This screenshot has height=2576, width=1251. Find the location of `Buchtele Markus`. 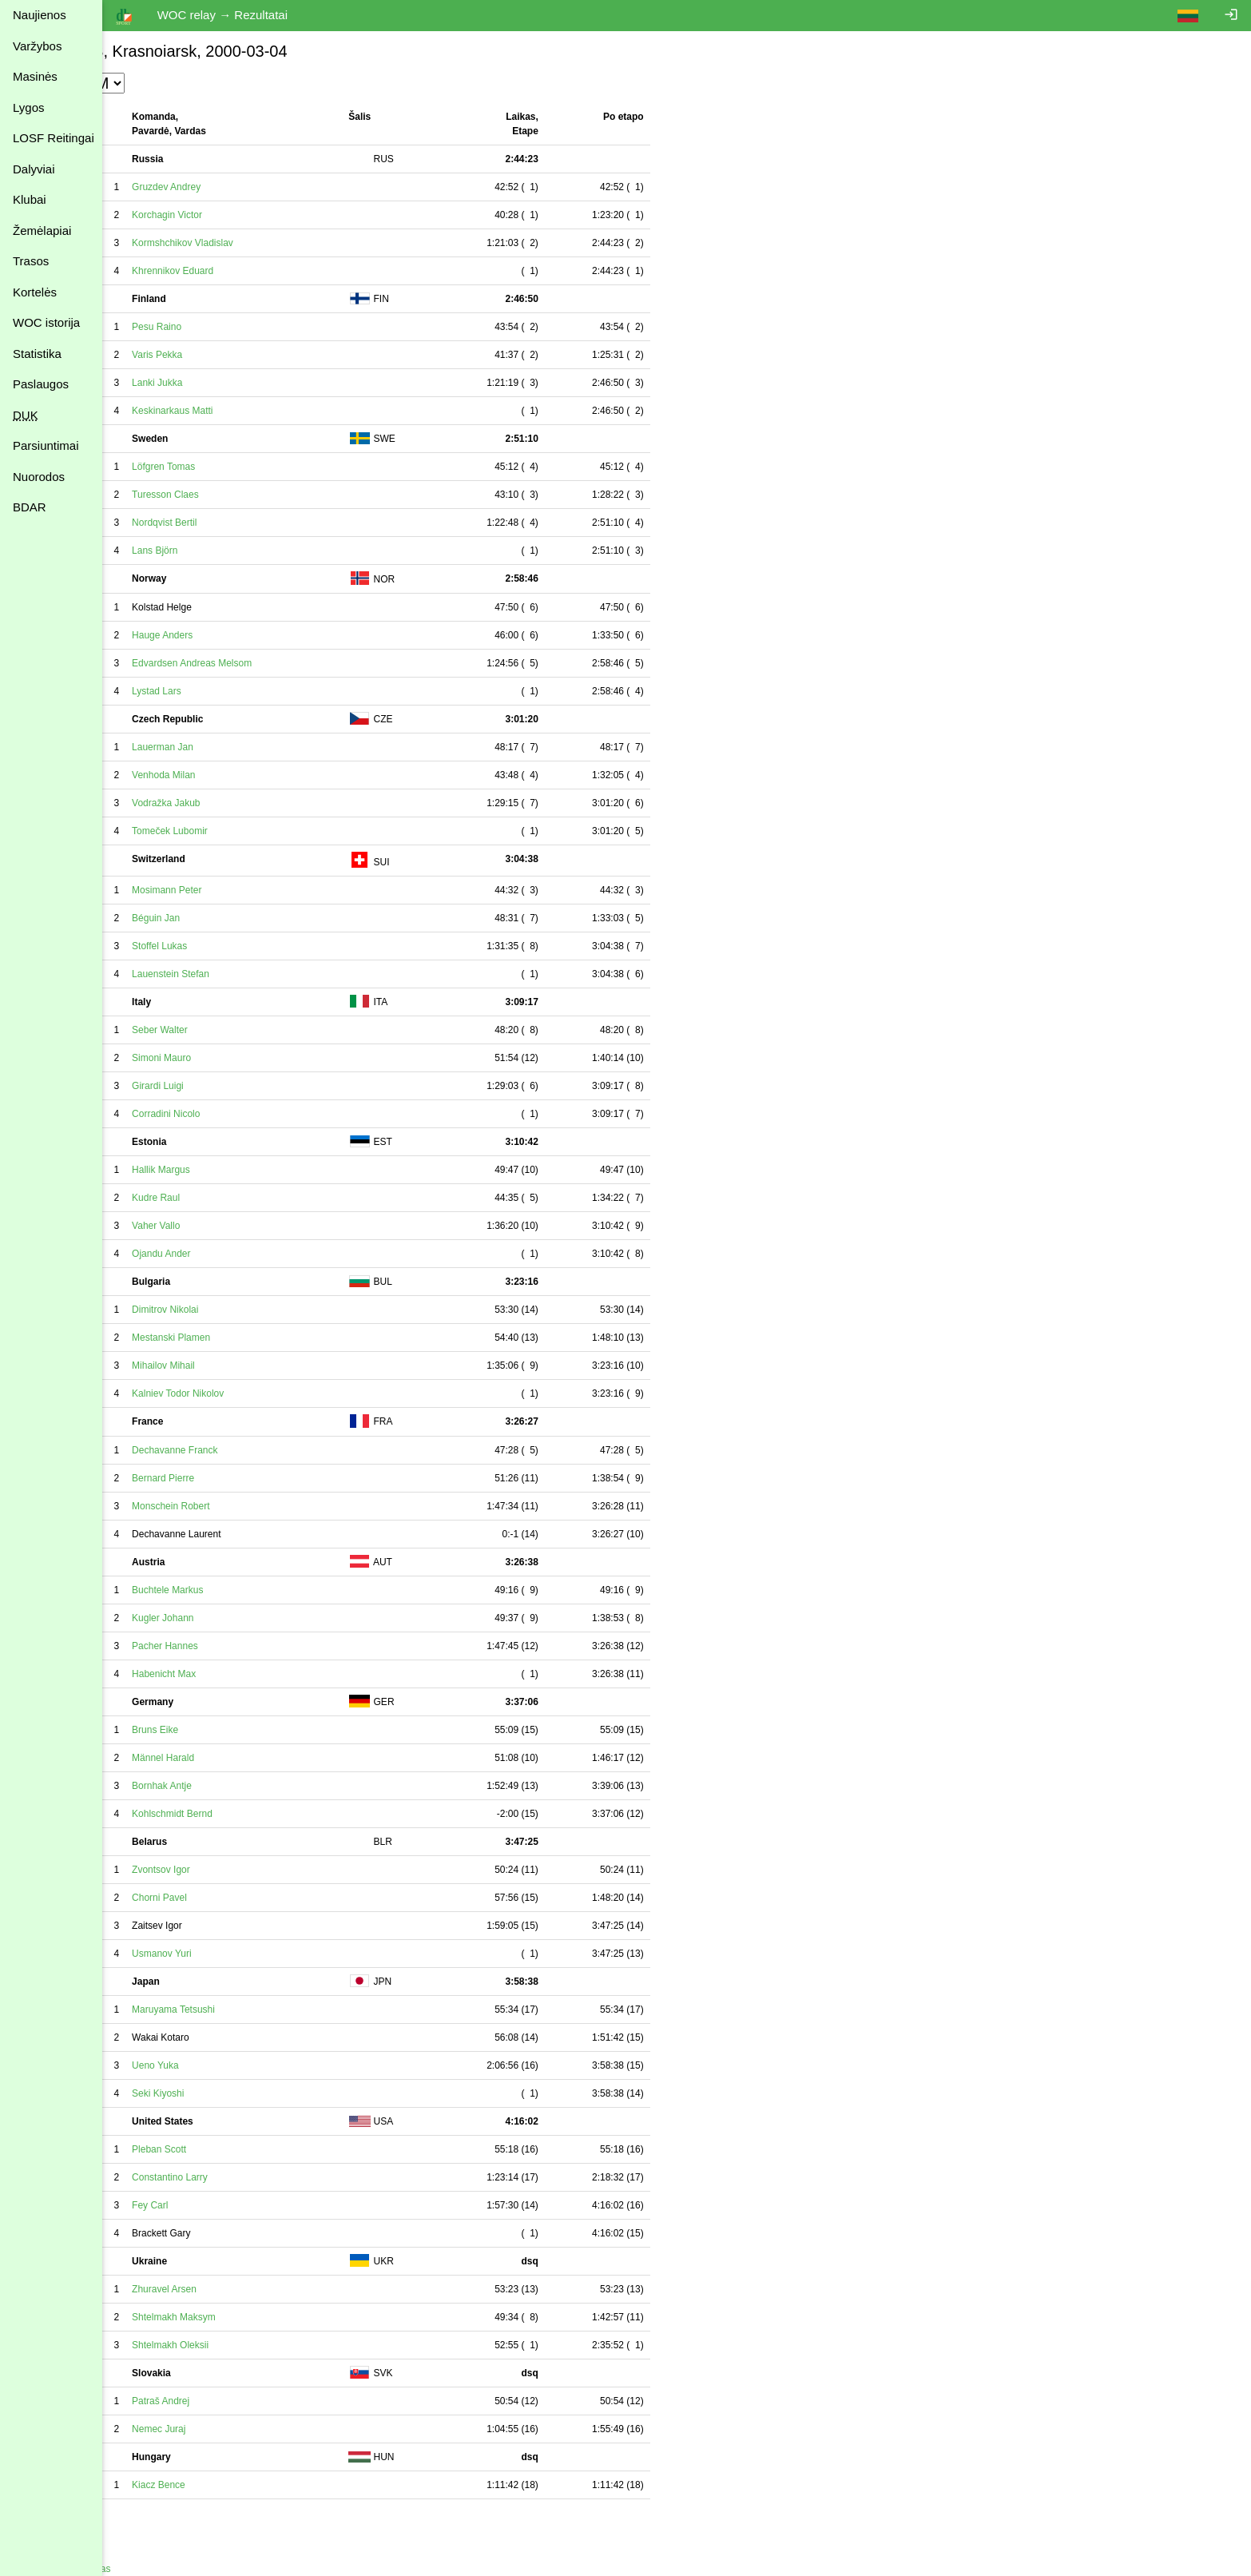

Buchtele Markus is located at coordinates (239, 1590).